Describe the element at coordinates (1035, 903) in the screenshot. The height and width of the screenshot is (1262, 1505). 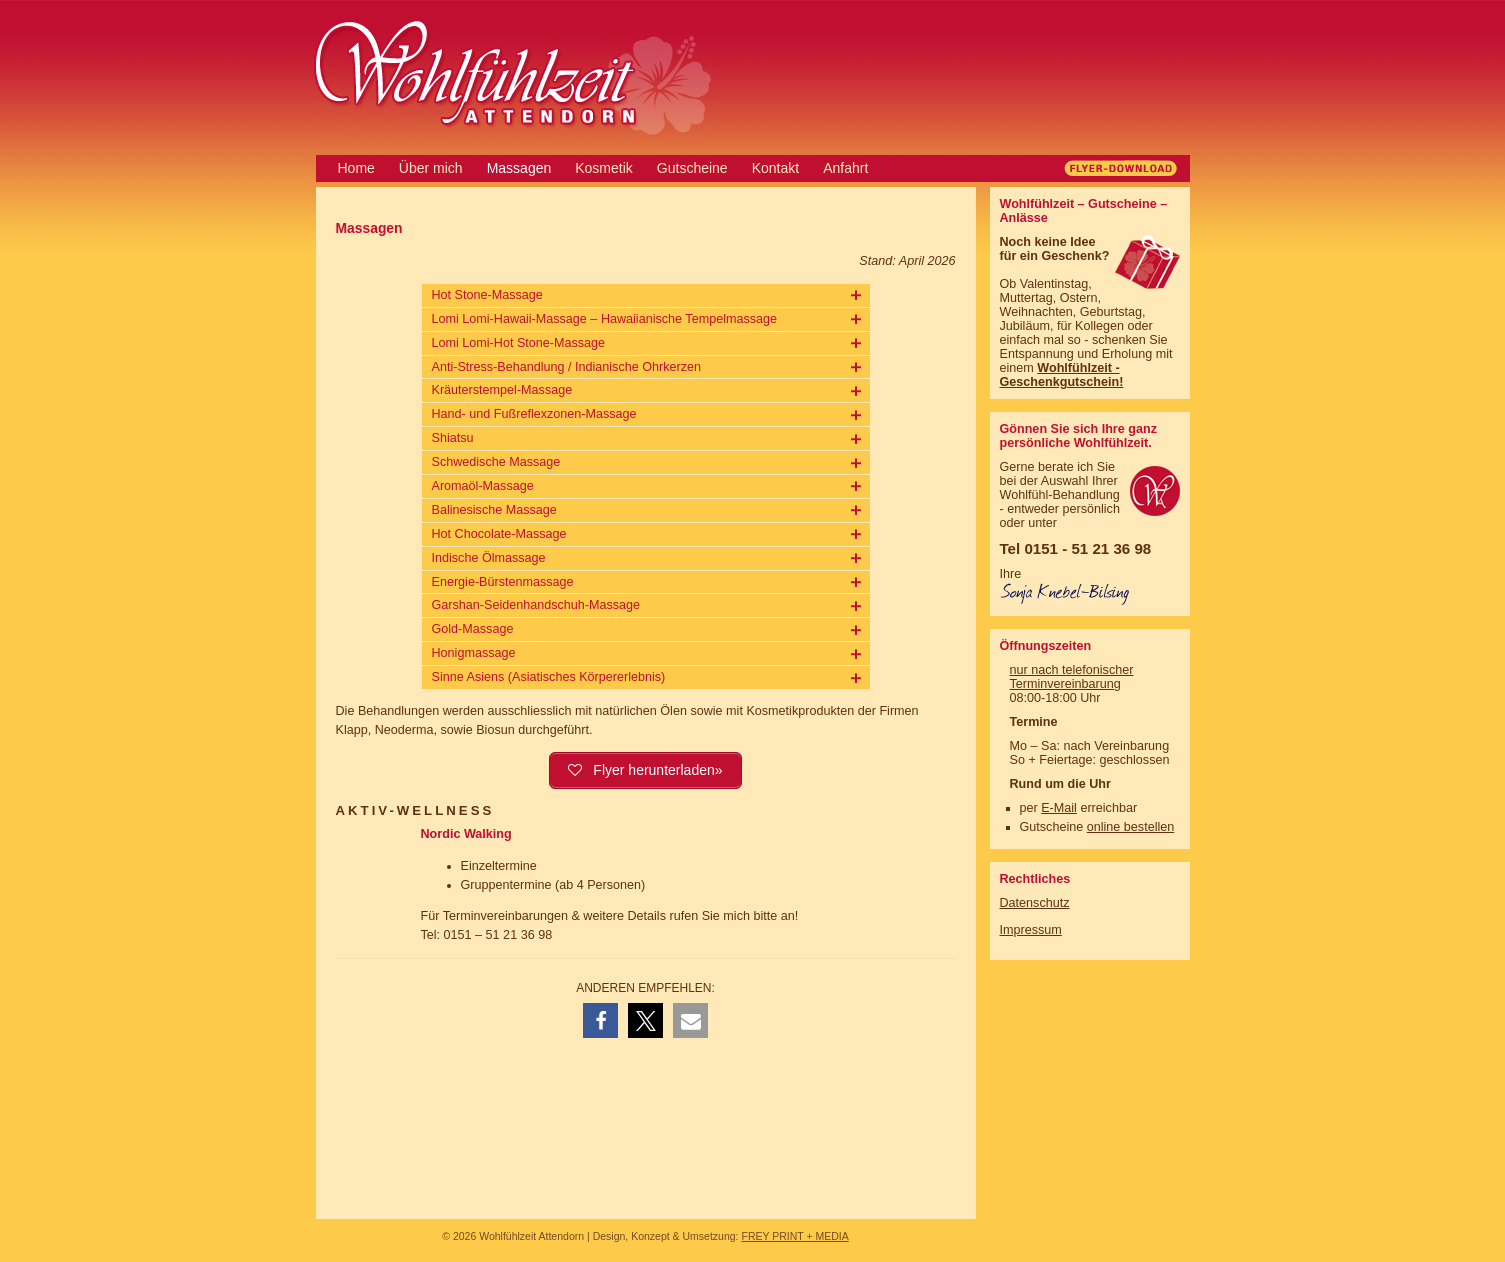
I see `Datenschutz` at that location.